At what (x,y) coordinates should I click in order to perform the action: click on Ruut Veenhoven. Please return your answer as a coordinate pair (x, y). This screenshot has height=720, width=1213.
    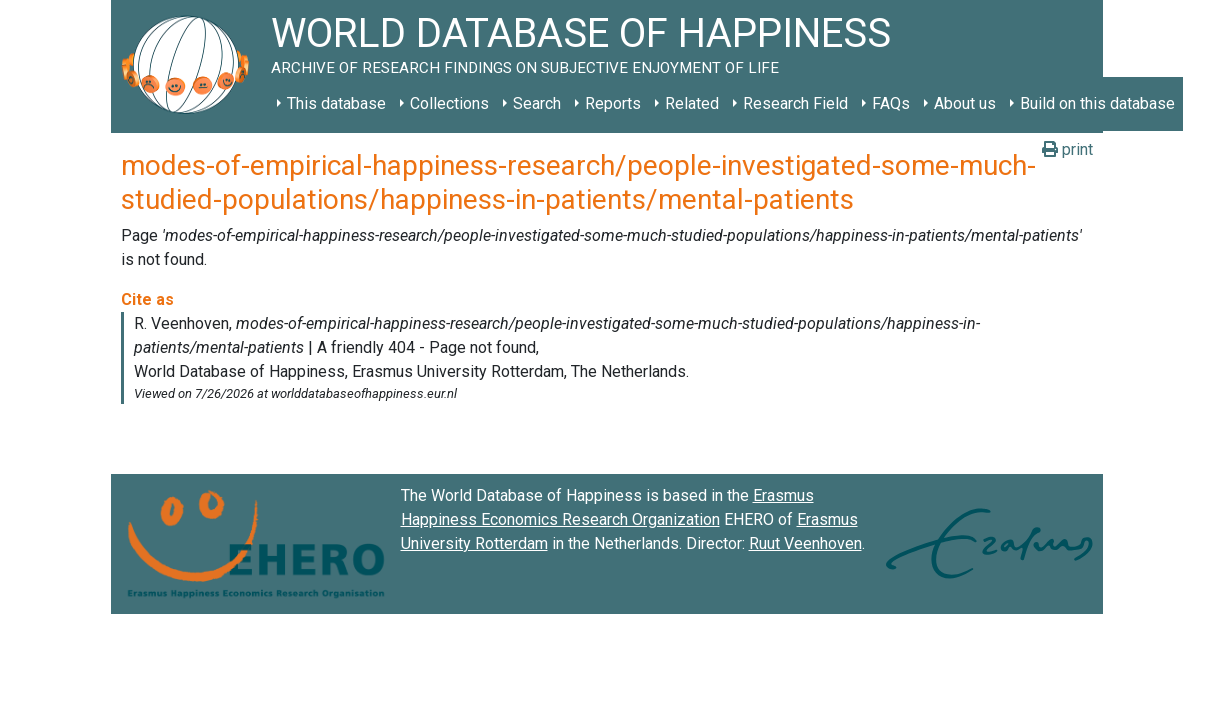
    Looking at the image, I should click on (805, 543).